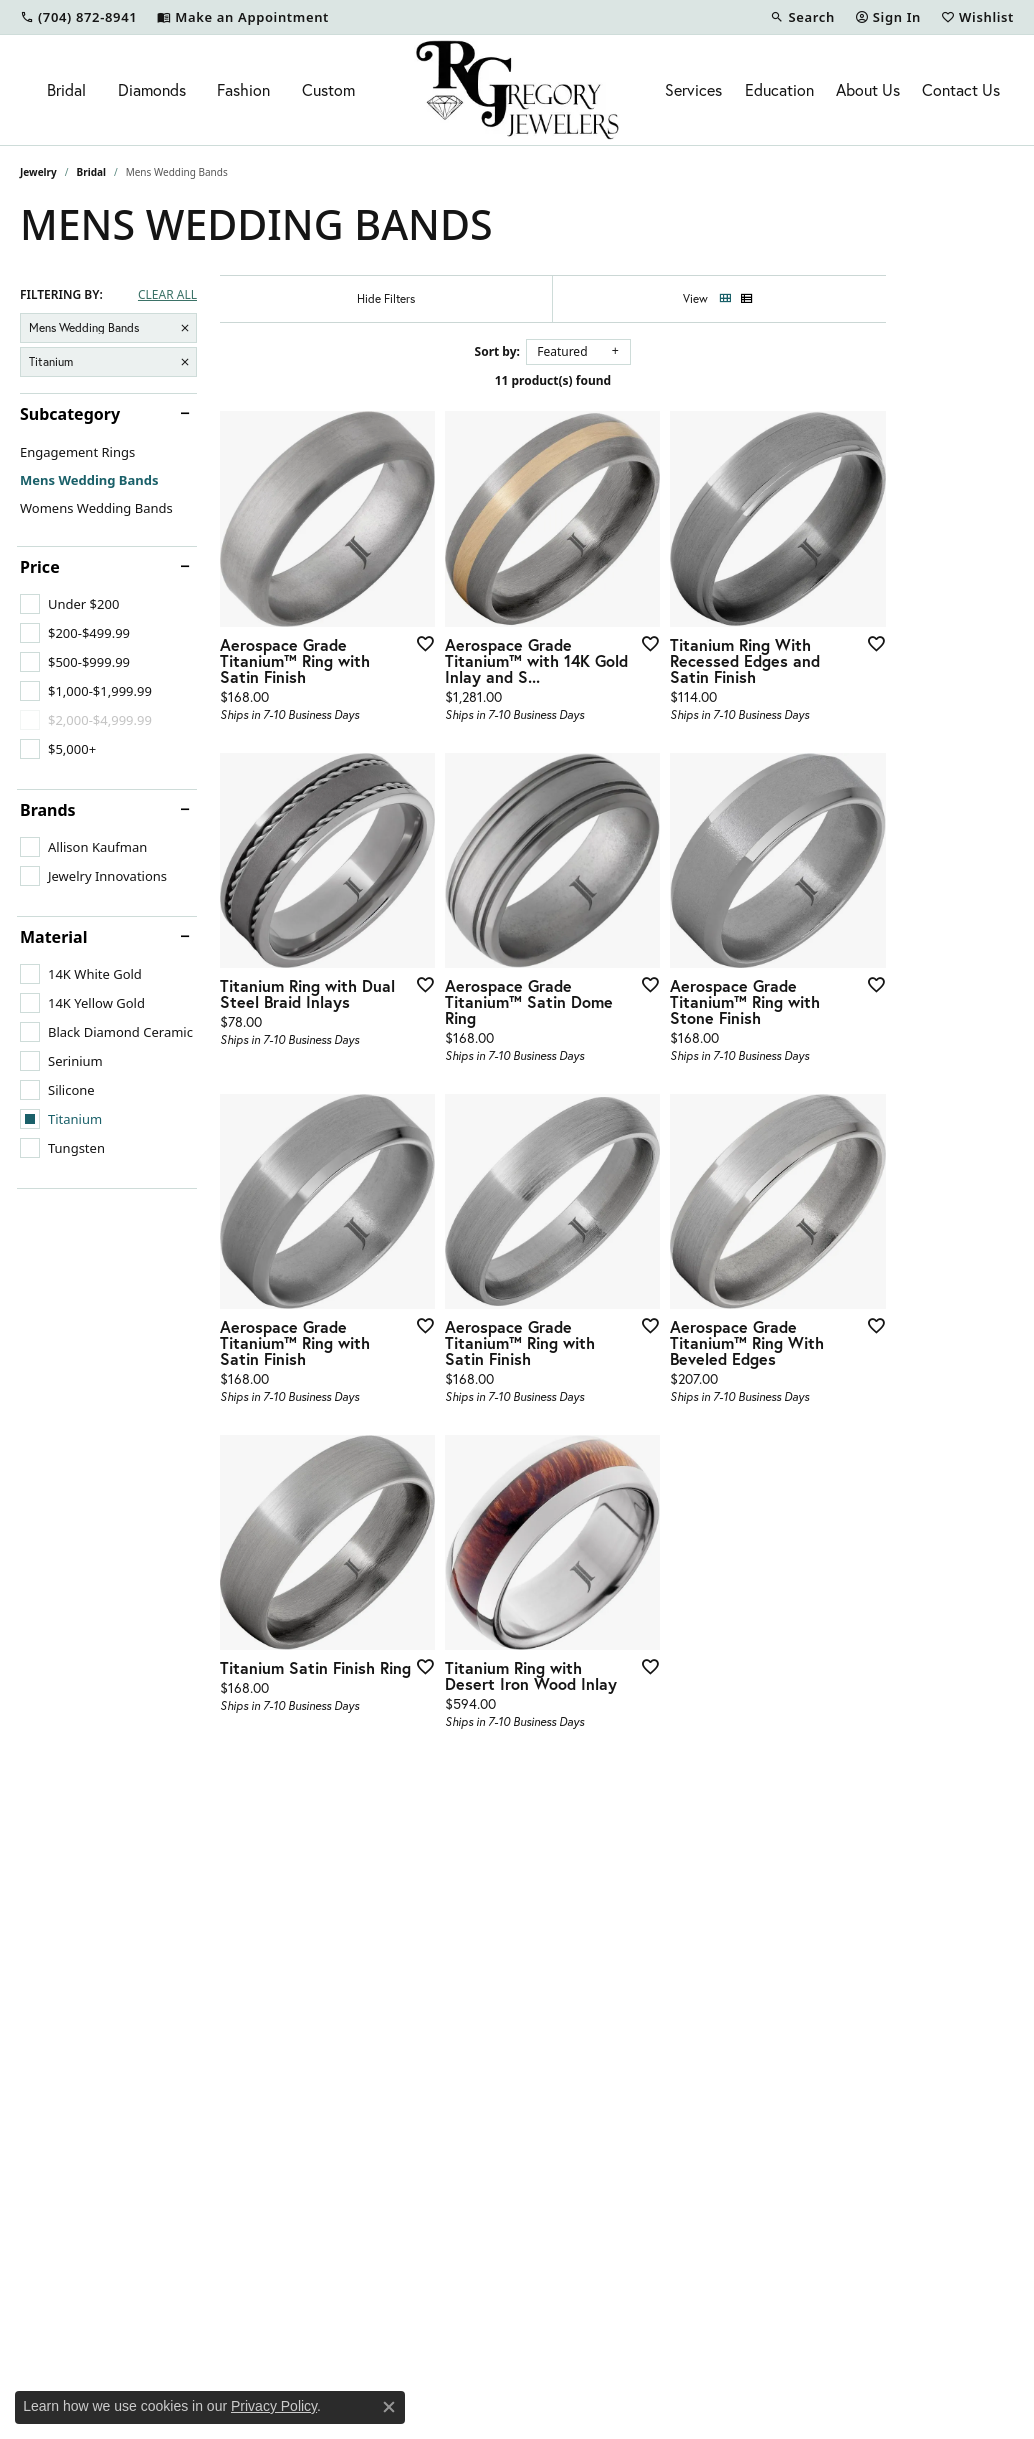 The height and width of the screenshot is (2439, 1034). What do you see at coordinates (328, 90) in the screenshot?
I see `Custom` at bounding box center [328, 90].